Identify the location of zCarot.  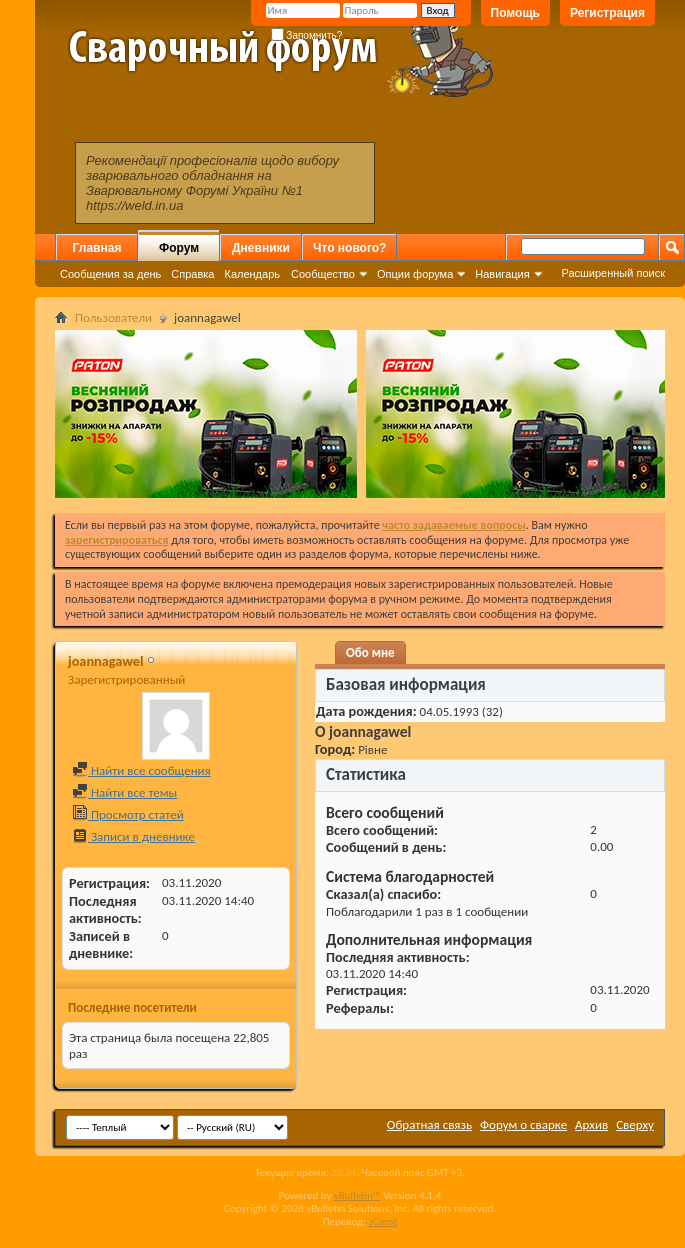
(383, 1221).